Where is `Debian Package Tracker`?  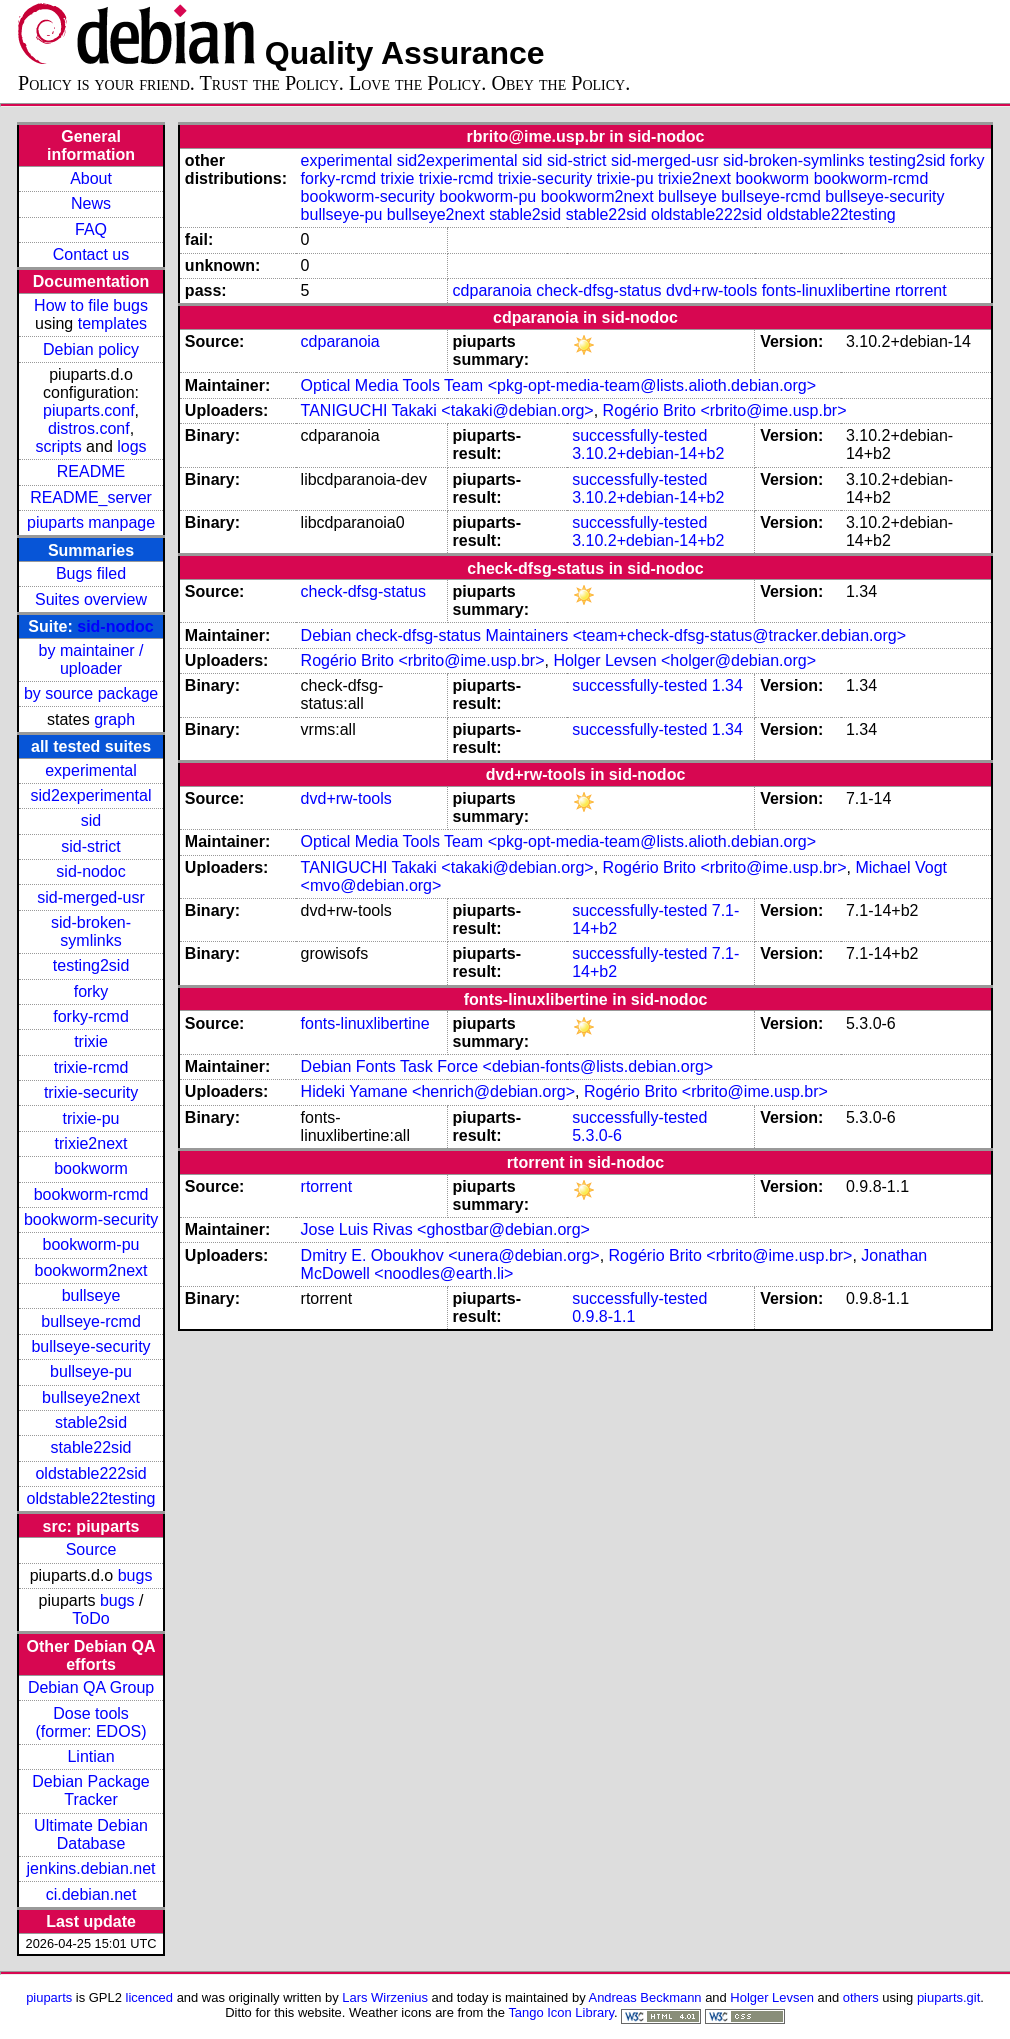
Debian Package Tracker is located at coordinates (90, 1790).